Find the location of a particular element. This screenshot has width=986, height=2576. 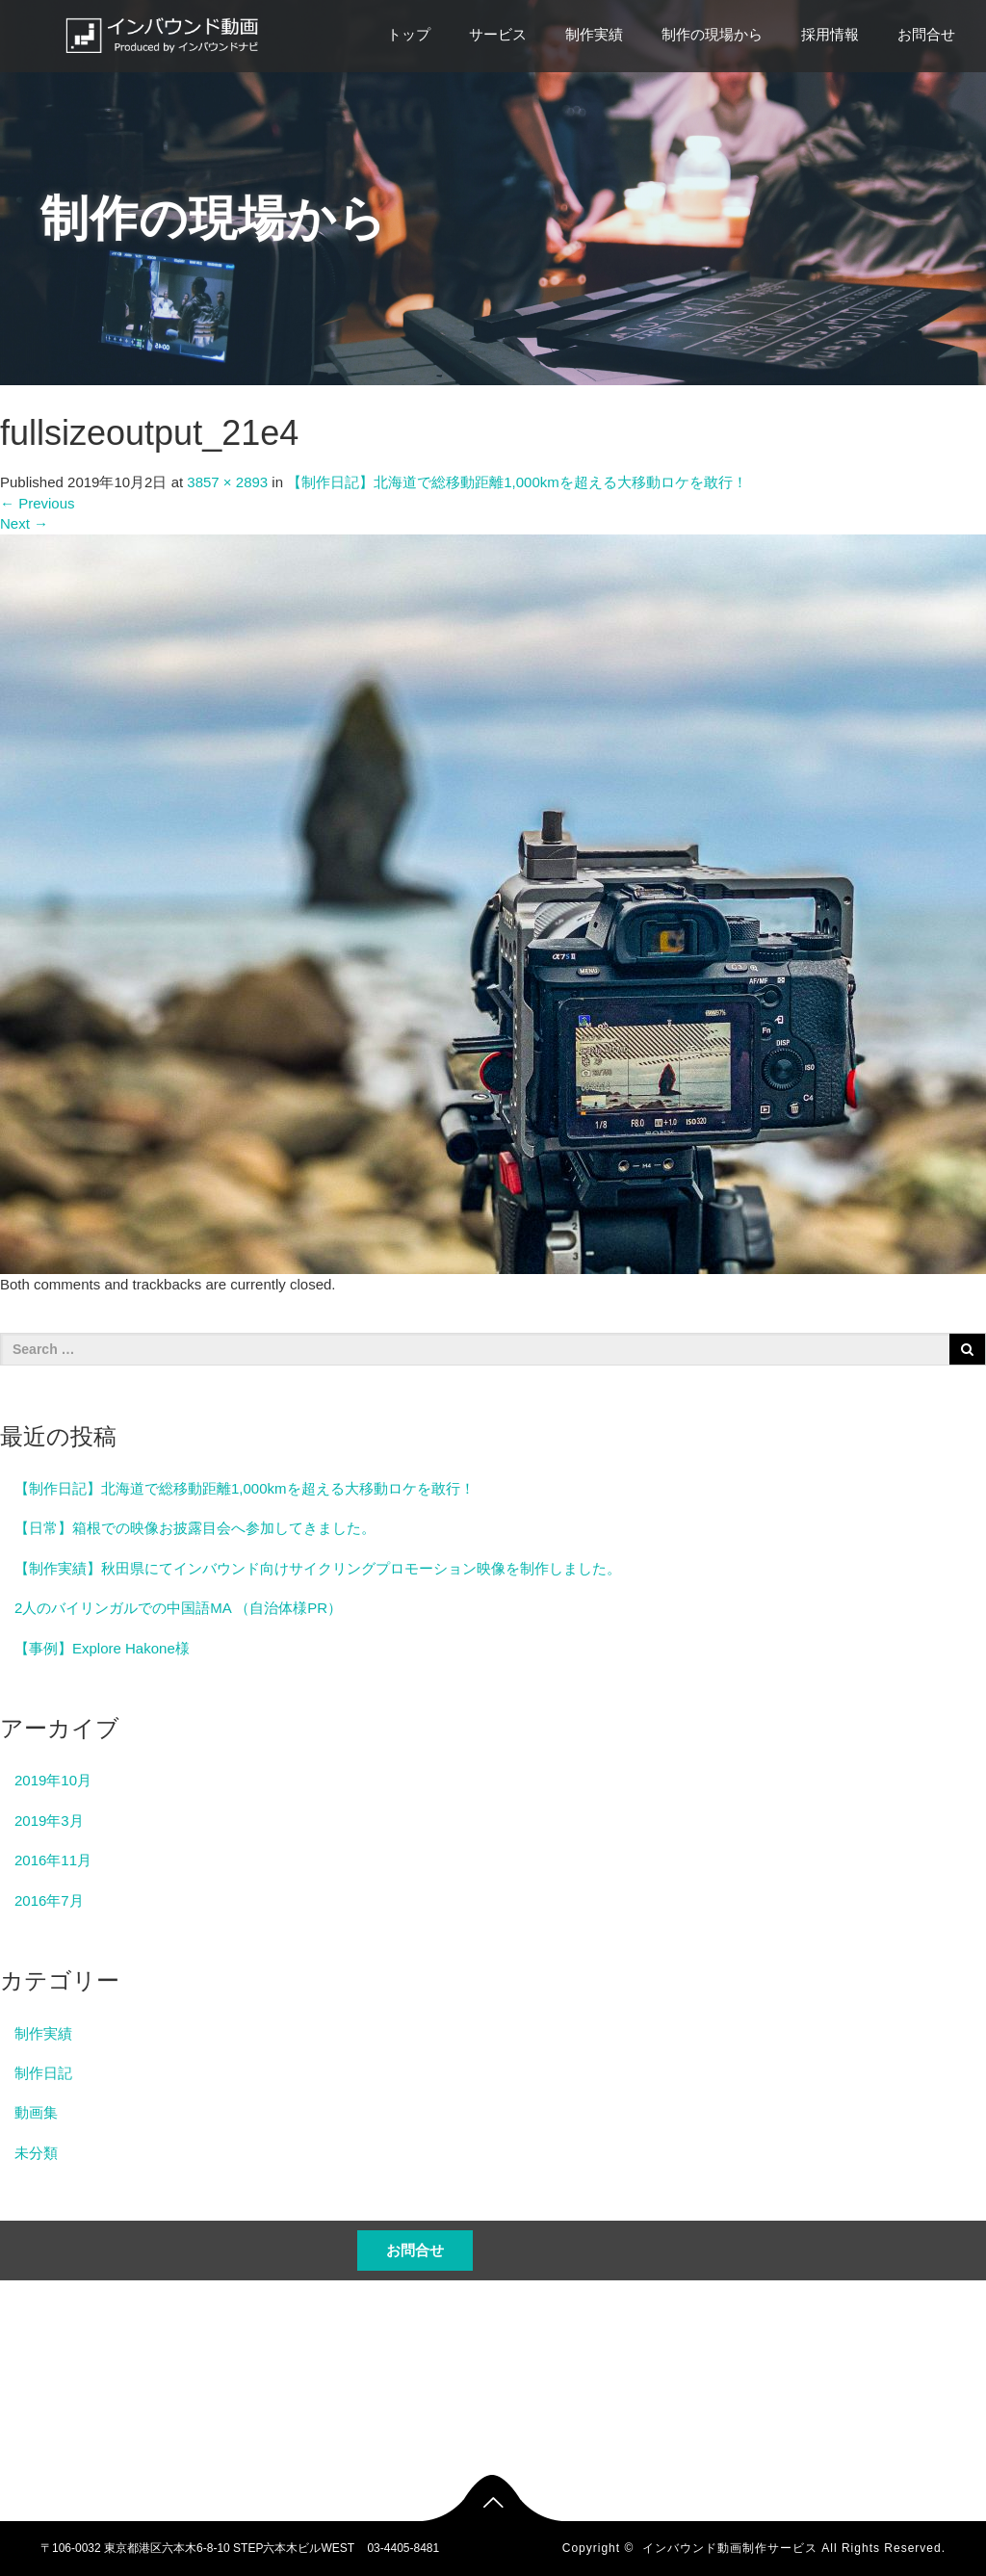

3857 × 2893 is located at coordinates (227, 482).